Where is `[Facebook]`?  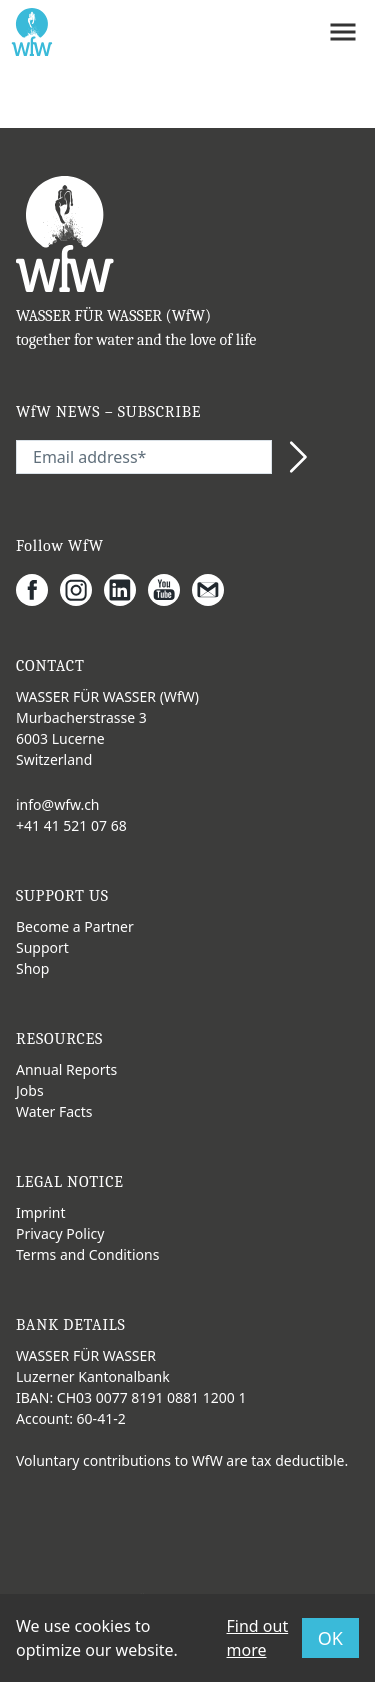
[Facebook] is located at coordinates (38, 590).